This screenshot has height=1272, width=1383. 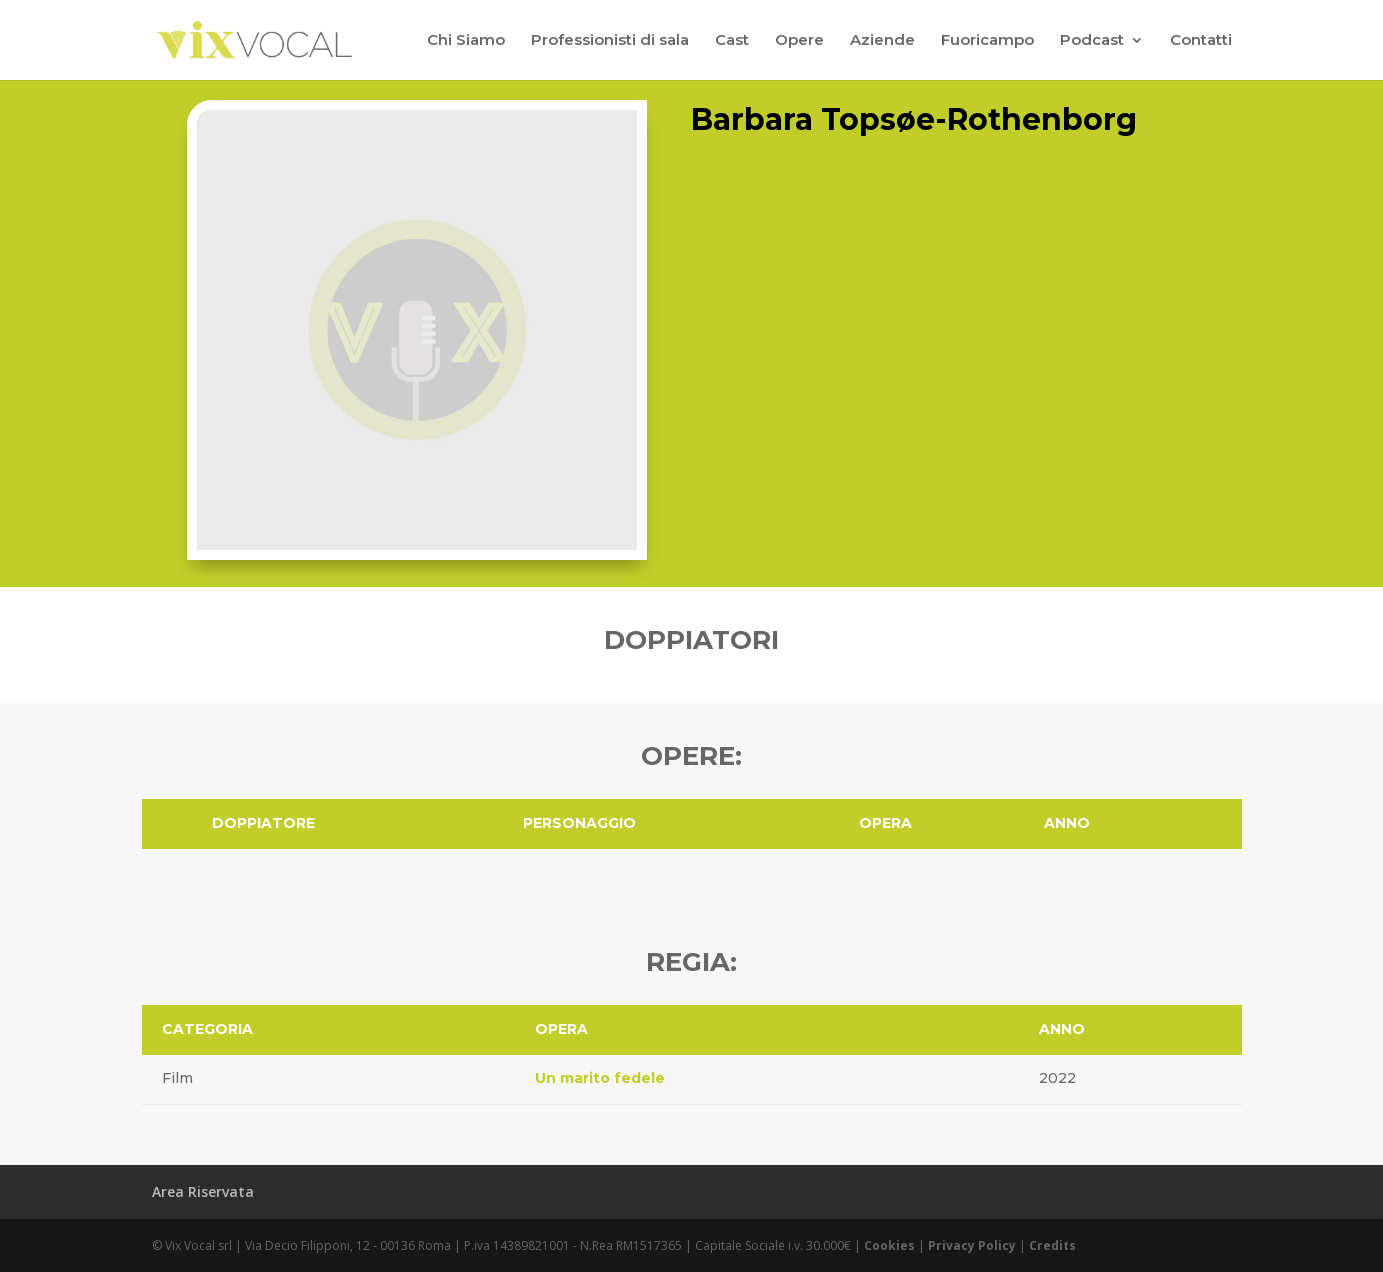 What do you see at coordinates (732, 41) in the screenshot?
I see `Cast` at bounding box center [732, 41].